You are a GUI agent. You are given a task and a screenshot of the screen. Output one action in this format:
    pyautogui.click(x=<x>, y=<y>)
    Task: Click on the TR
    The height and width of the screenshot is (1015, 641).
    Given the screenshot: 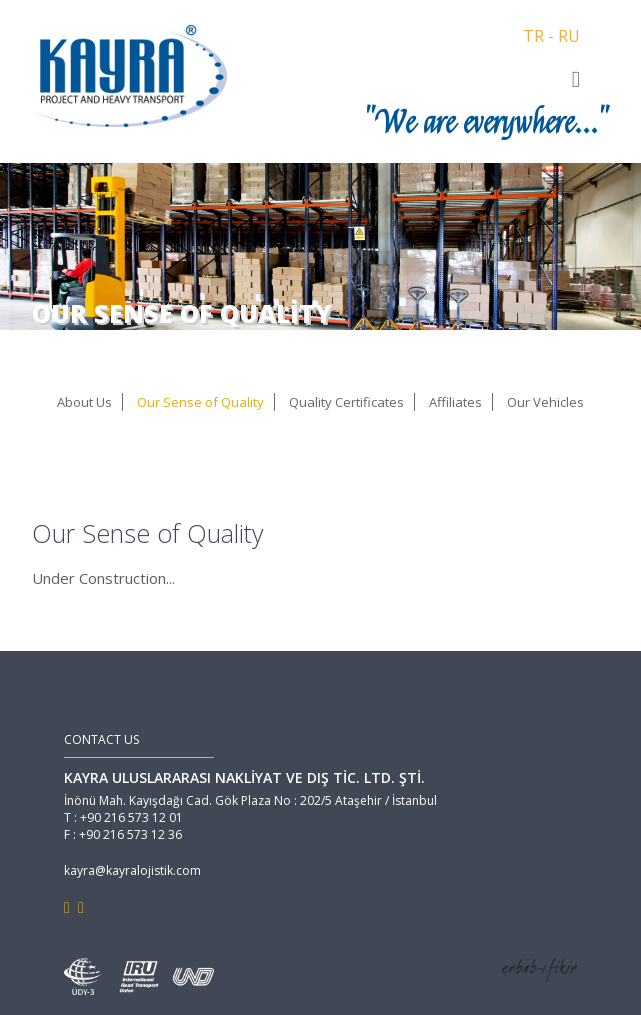 What is the action you would take?
    pyautogui.click(x=533, y=36)
    